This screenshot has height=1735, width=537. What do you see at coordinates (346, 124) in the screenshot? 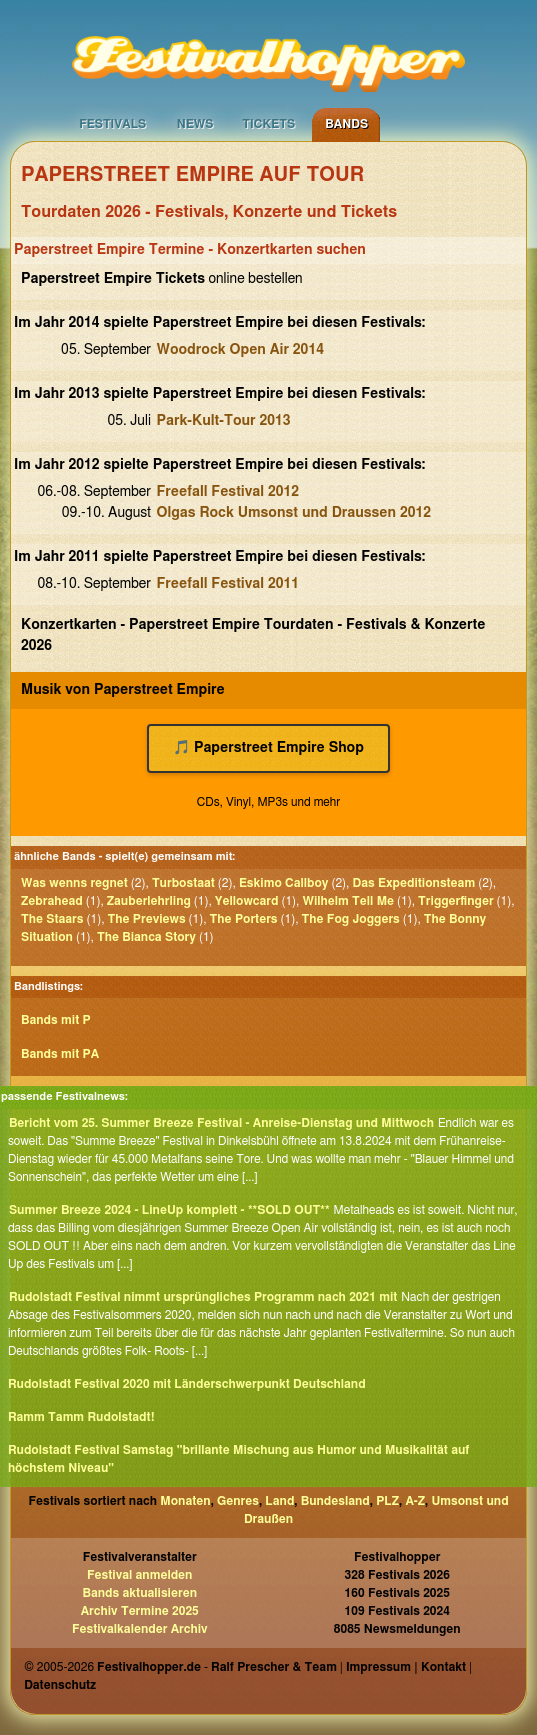
I see `Bands` at bounding box center [346, 124].